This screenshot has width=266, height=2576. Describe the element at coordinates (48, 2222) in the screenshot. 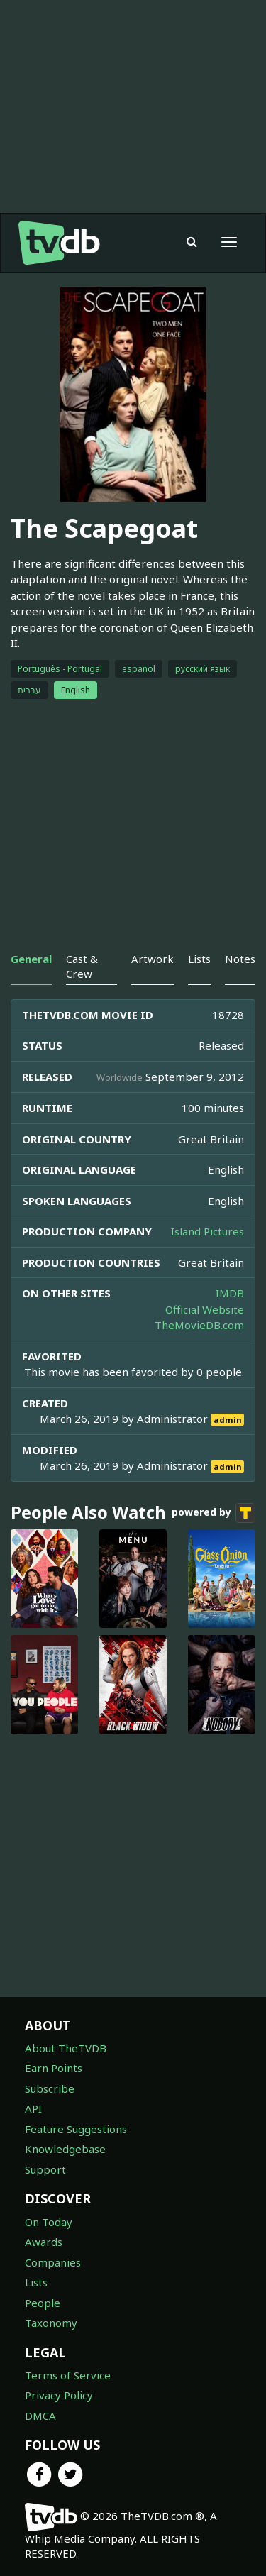

I see `On Today` at that location.